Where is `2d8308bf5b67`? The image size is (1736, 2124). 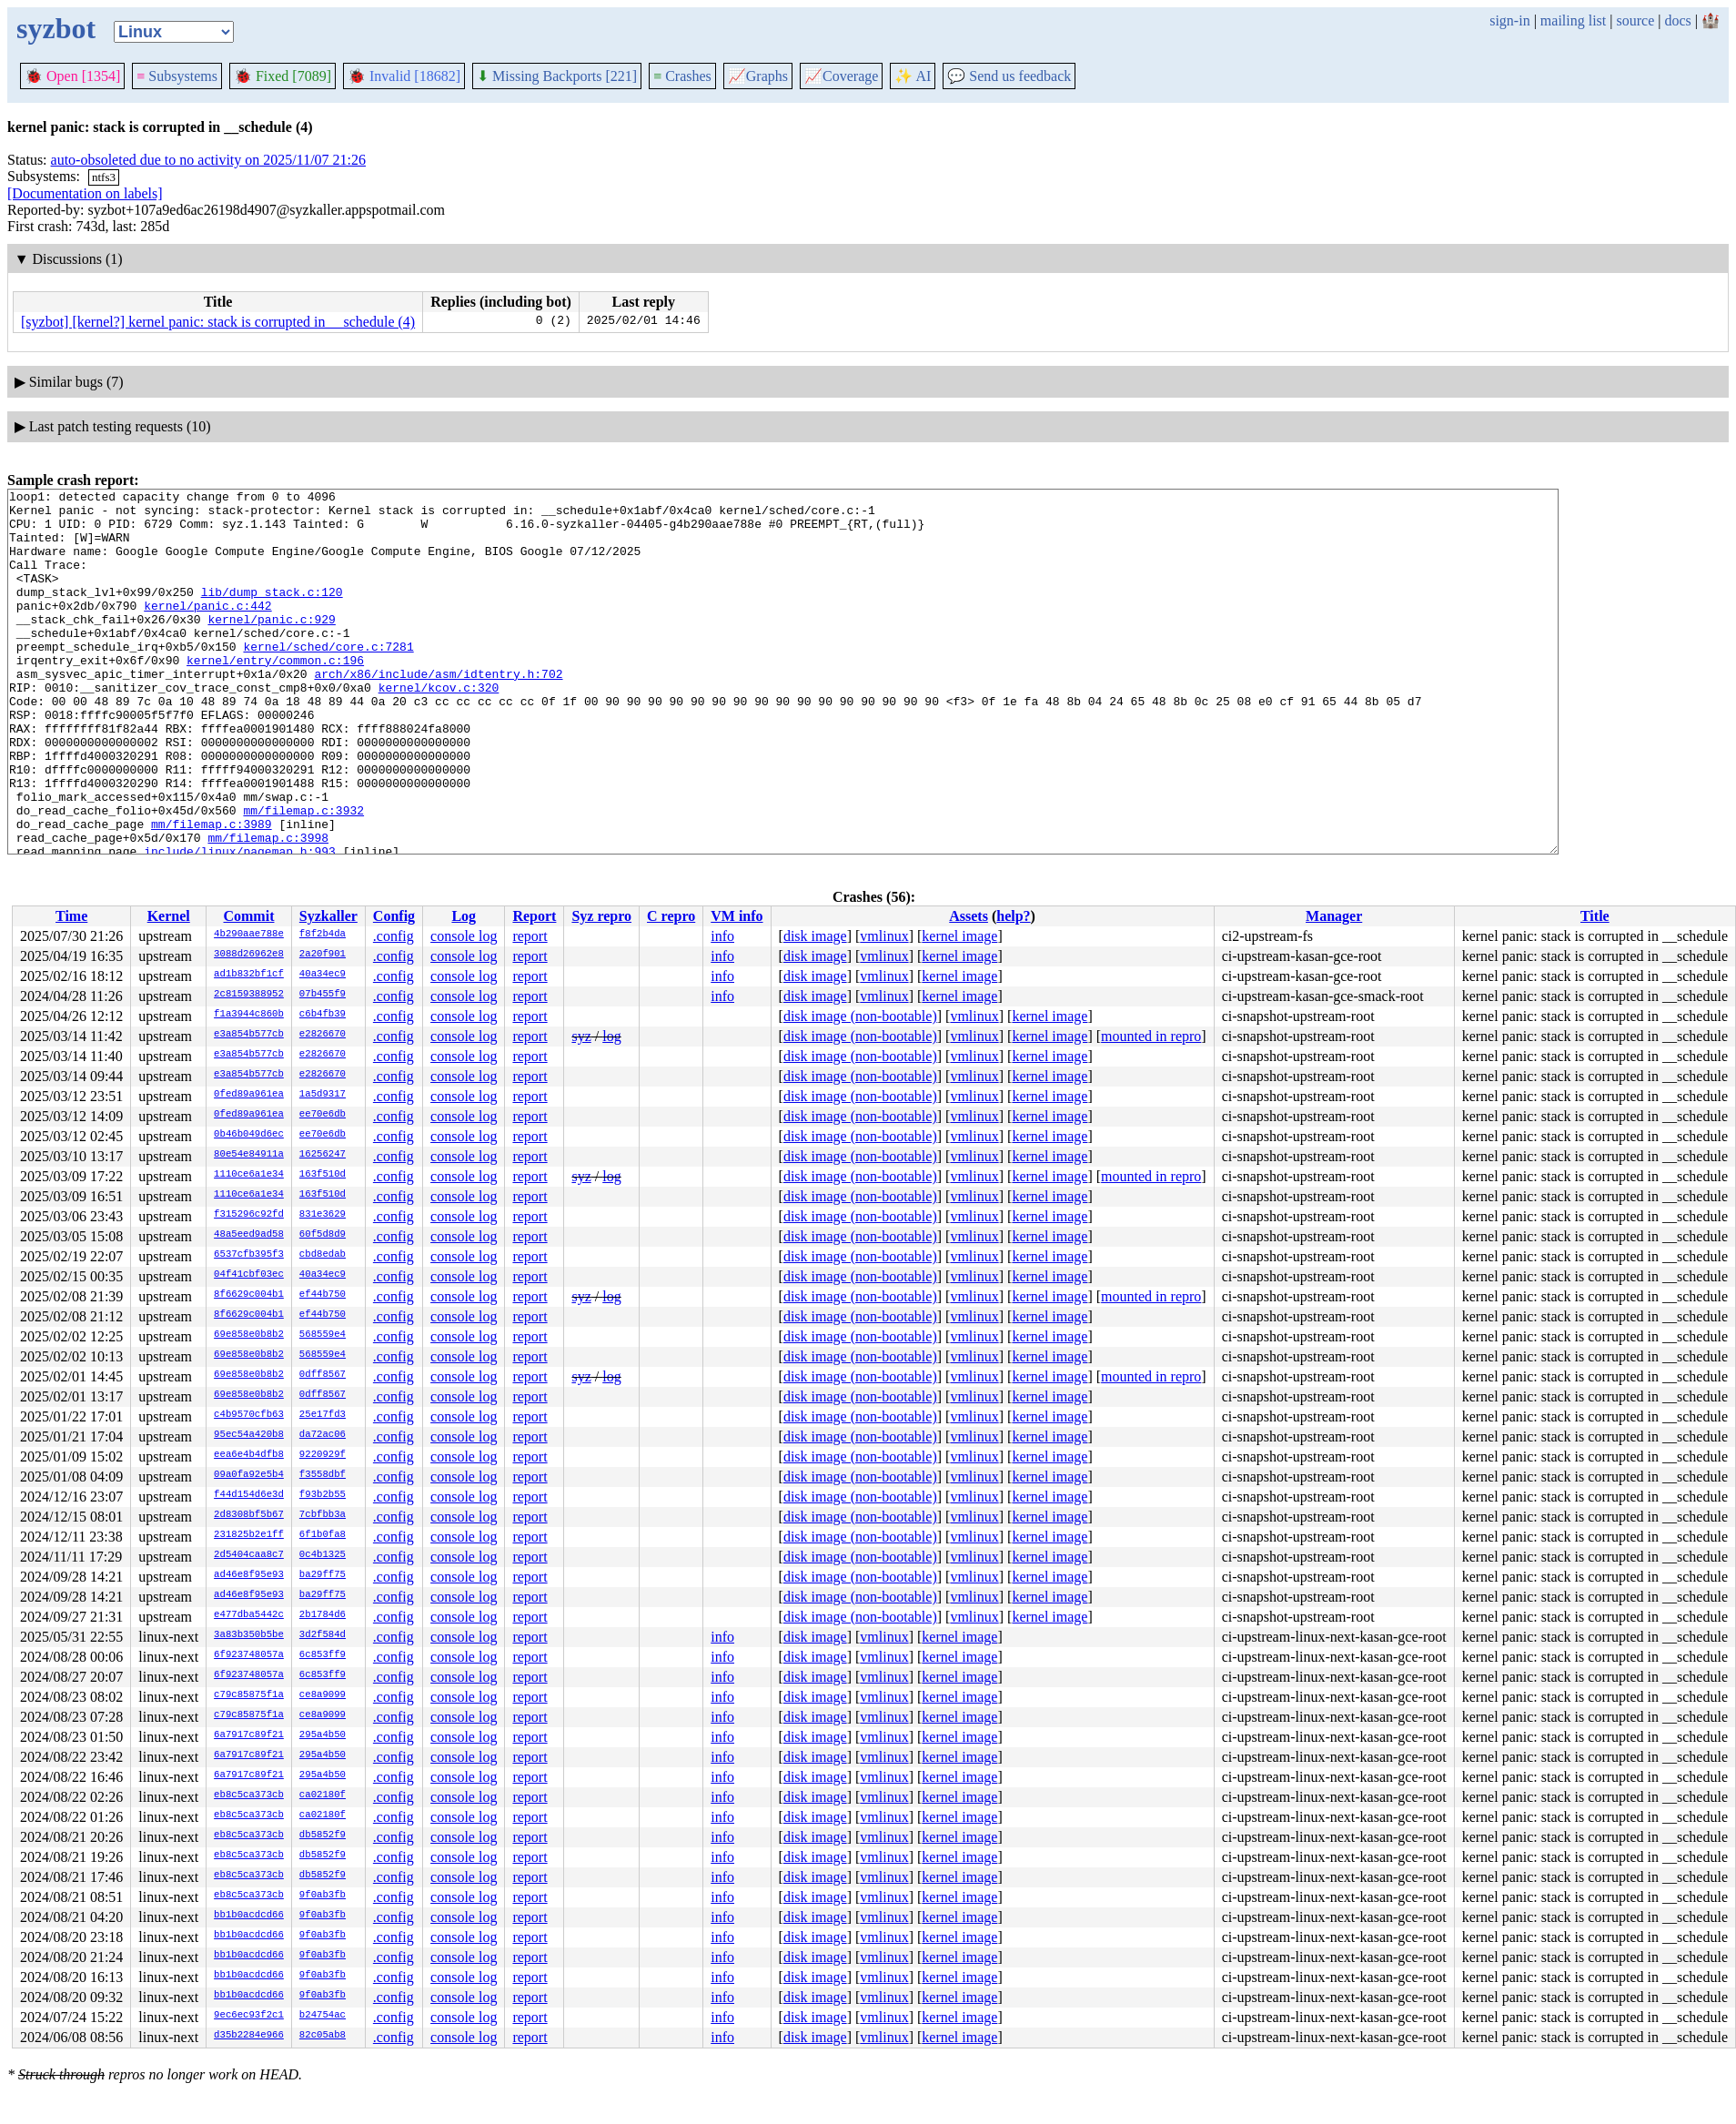 2d8308bf5b67 is located at coordinates (249, 1515).